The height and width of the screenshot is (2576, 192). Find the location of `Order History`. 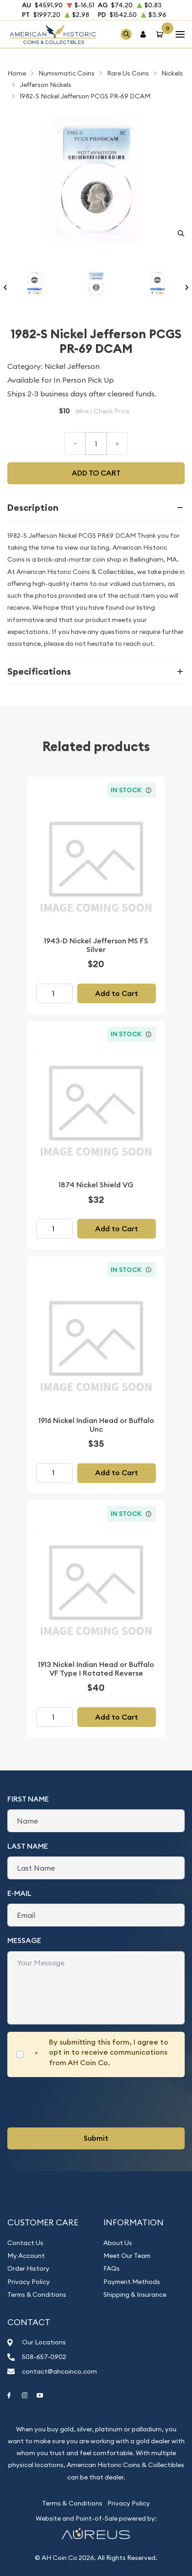

Order History is located at coordinates (28, 2268).